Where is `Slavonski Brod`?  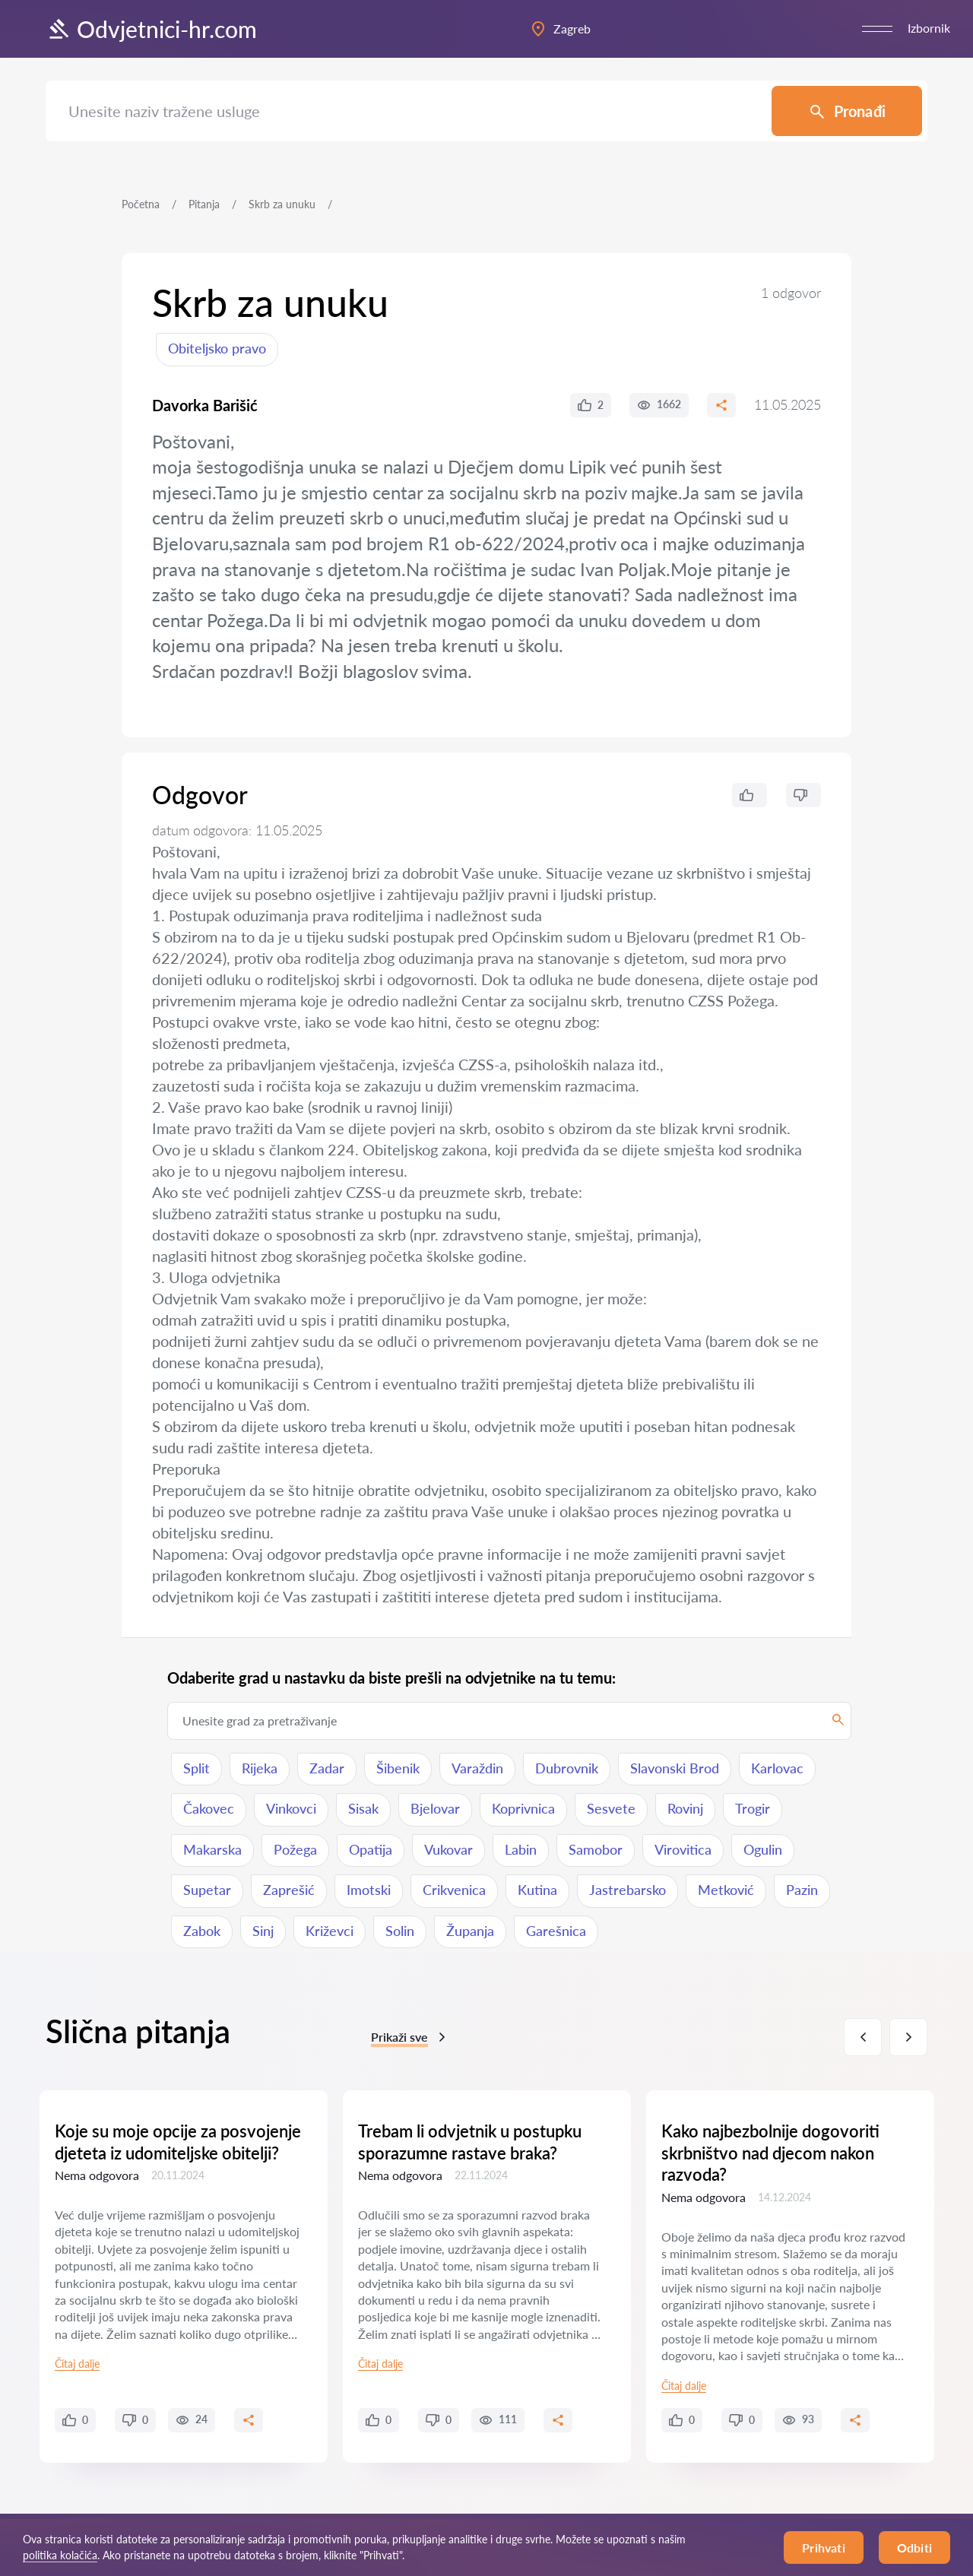 Slavonski Brod is located at coordinates (674, 1768).